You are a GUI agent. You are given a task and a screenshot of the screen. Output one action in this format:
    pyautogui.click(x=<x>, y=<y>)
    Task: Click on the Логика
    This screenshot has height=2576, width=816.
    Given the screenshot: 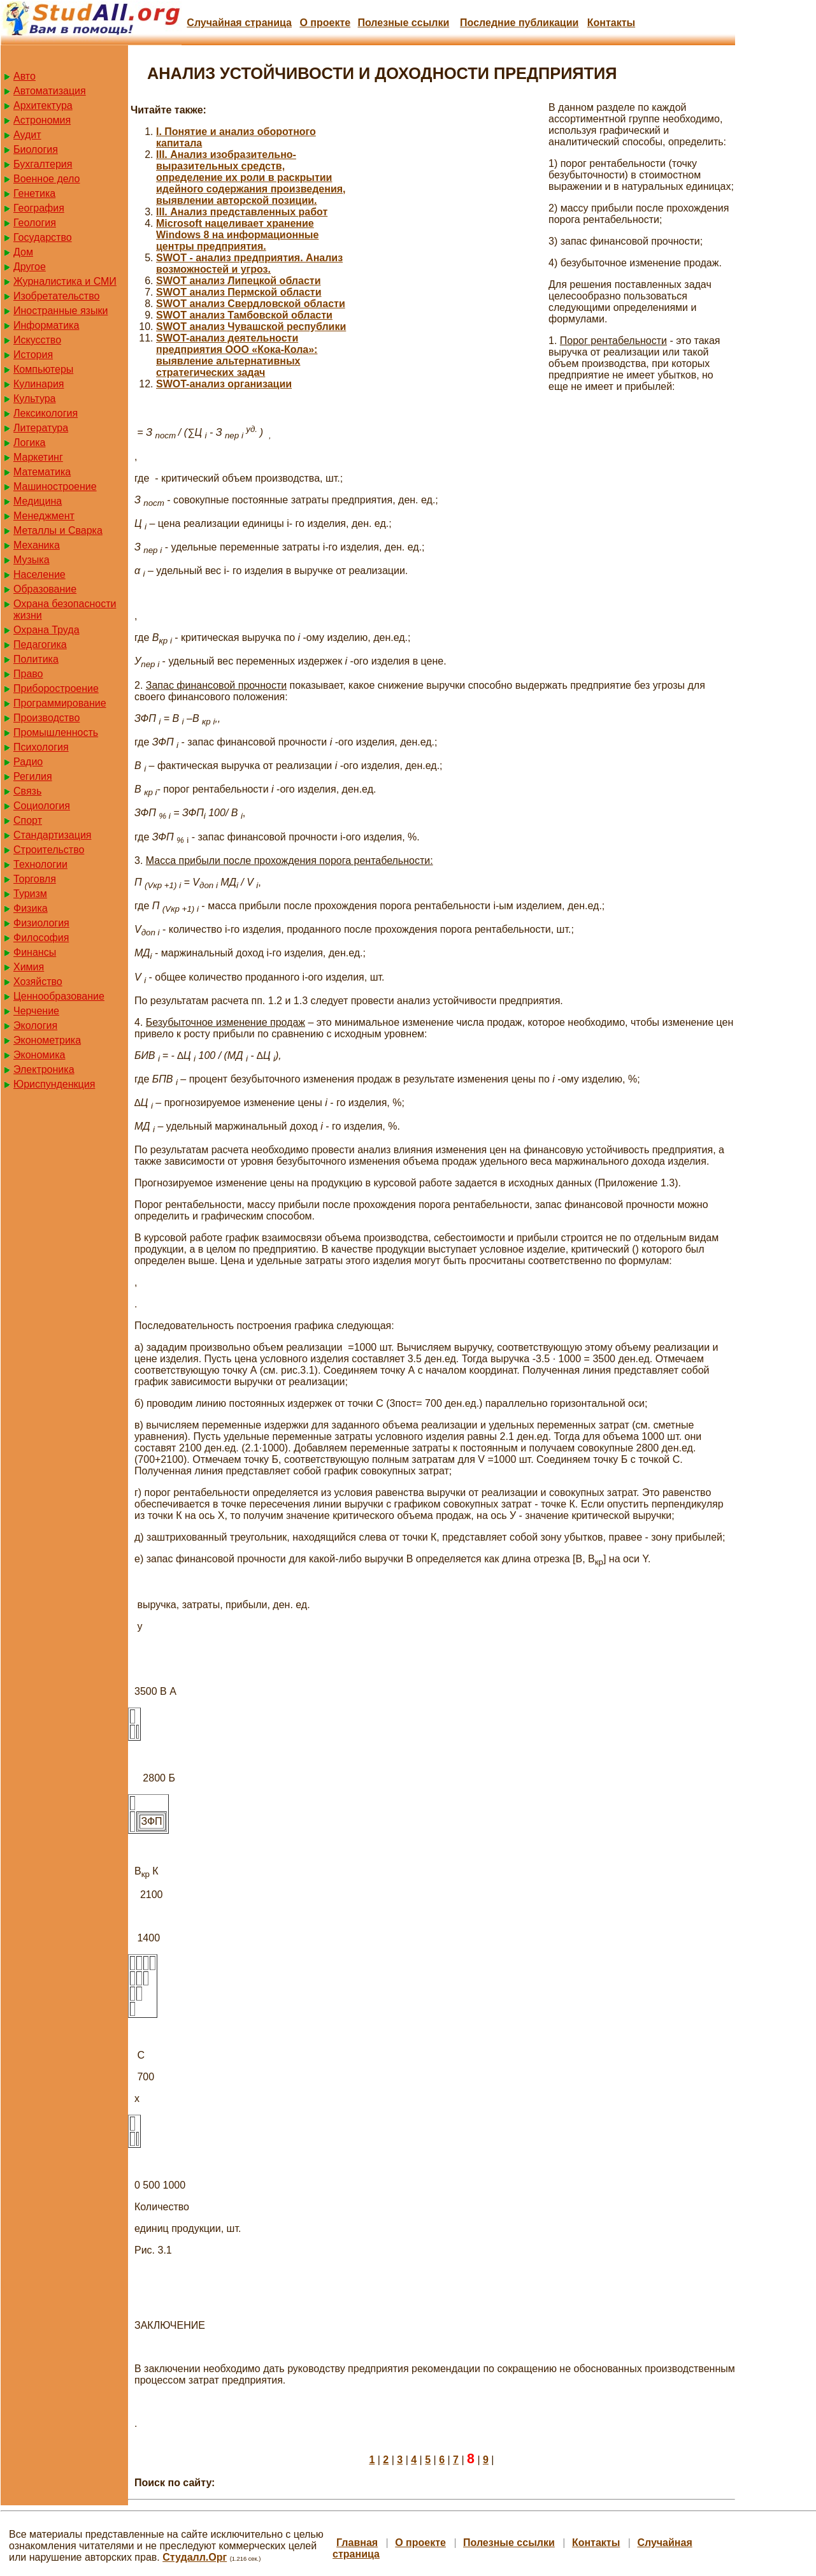 What is the action you would take?
    pyautogui.click(x=29, y=442)
    